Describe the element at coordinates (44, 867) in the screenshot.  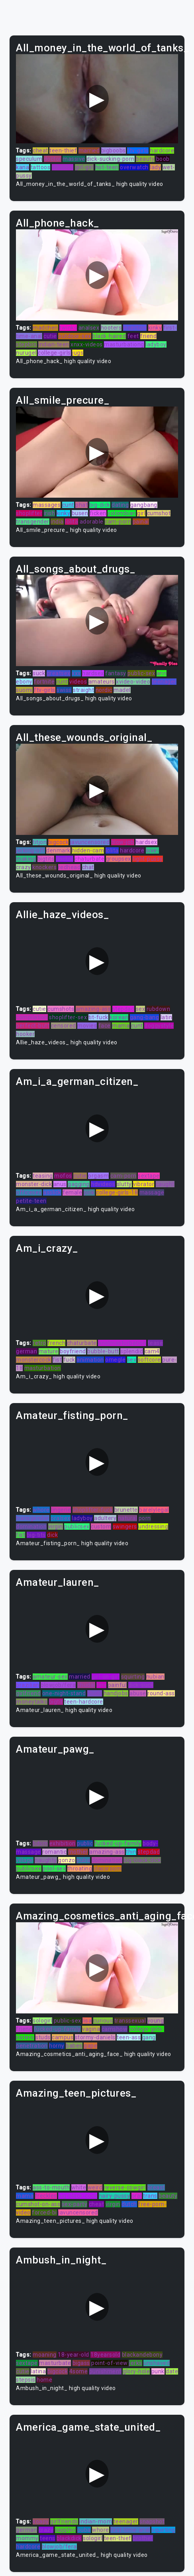
I see `knockers` at that location.